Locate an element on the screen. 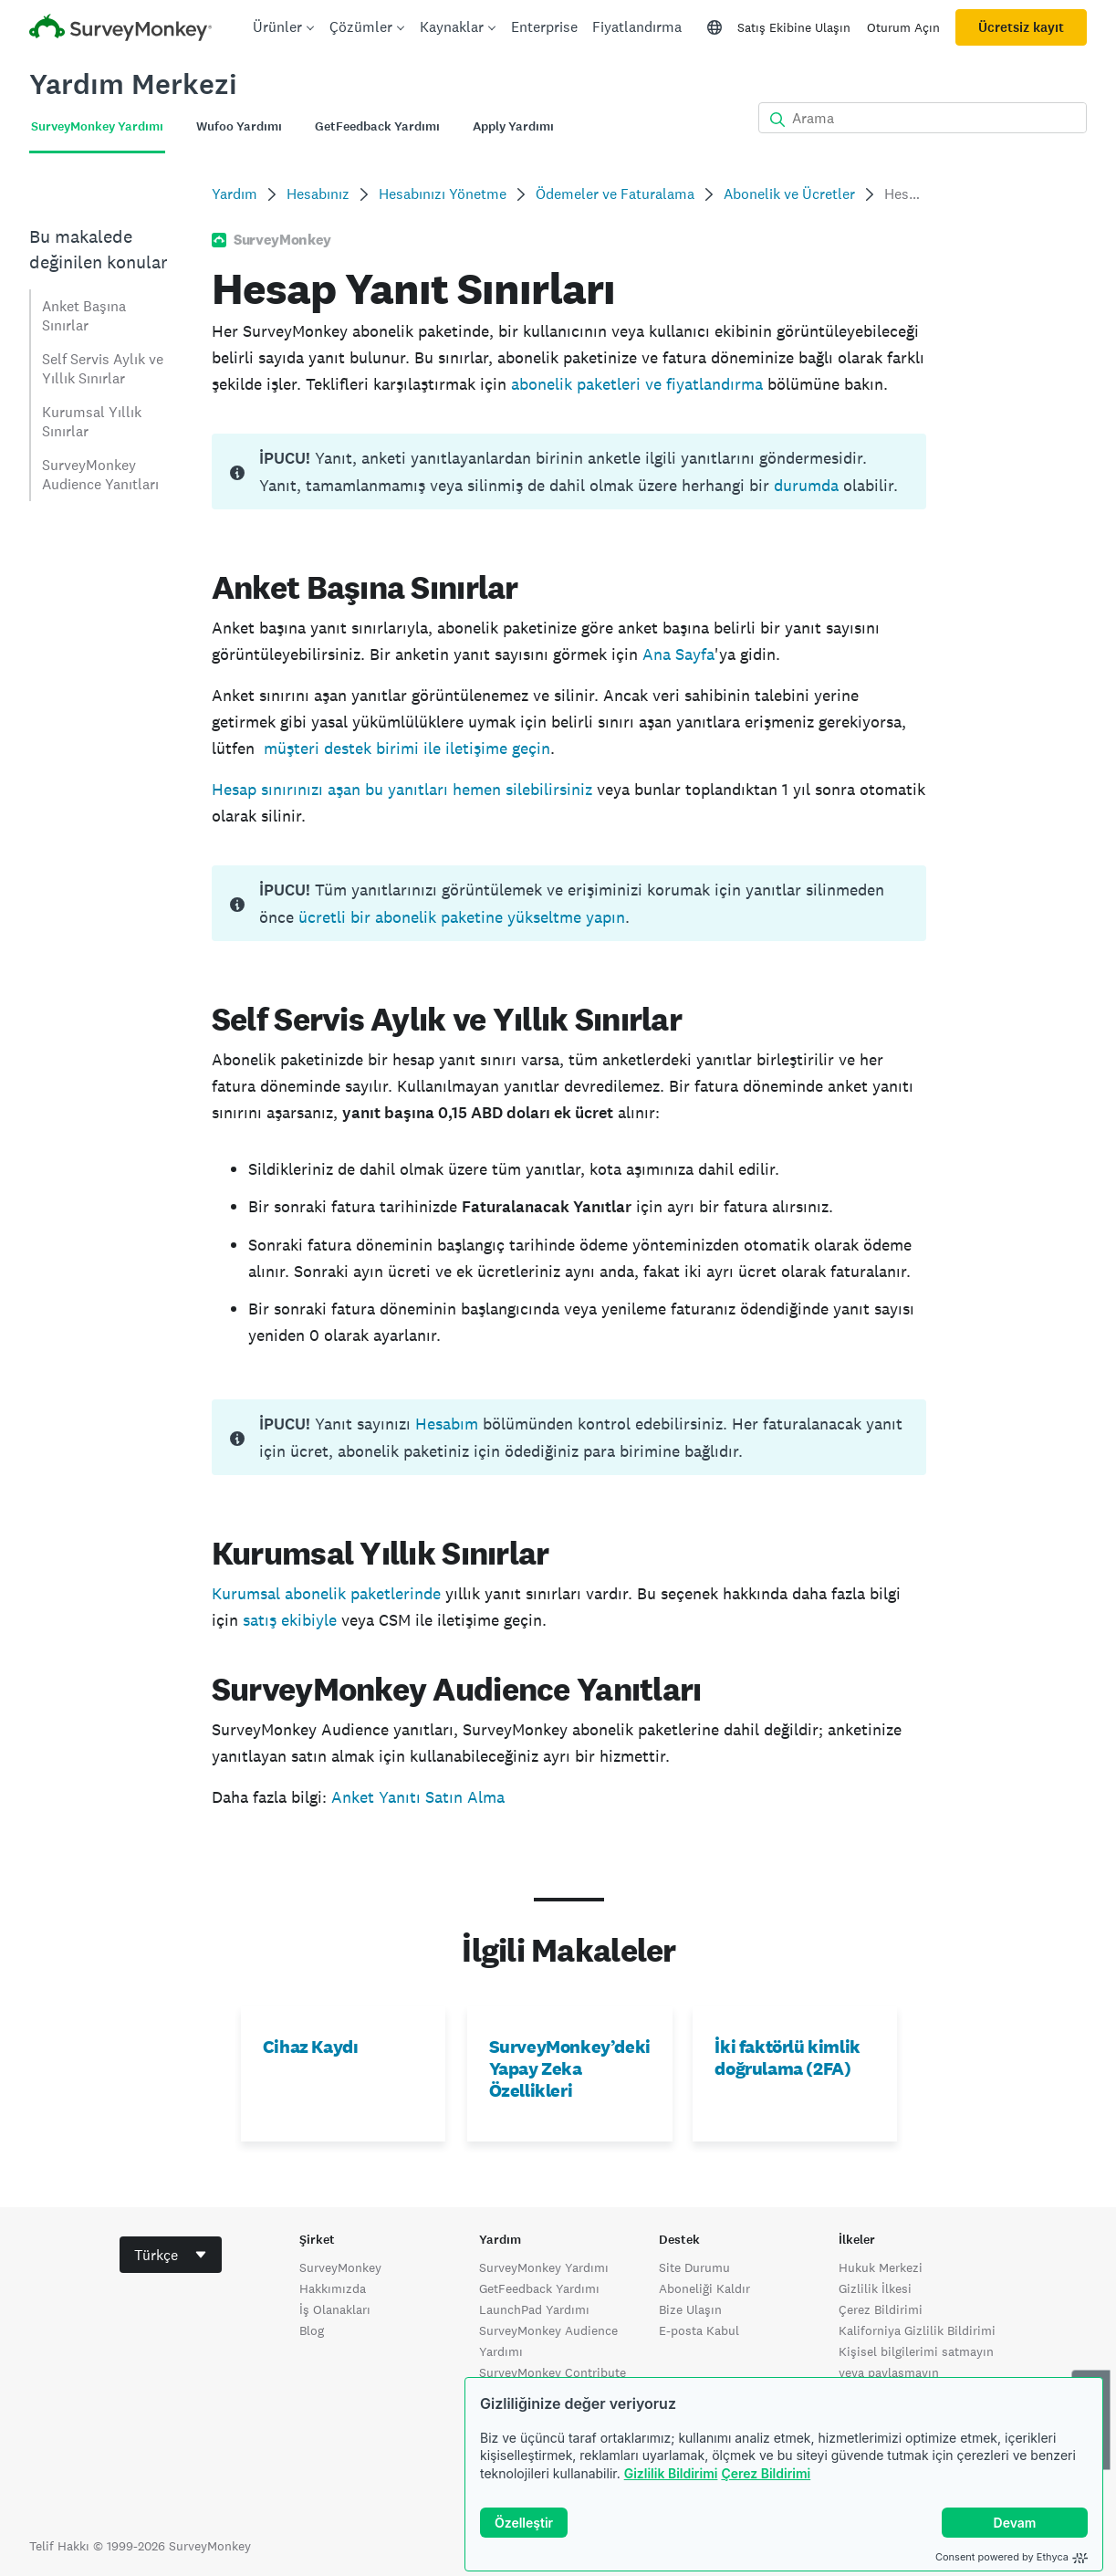 This screenshot has width=1116, height=2576. Hukuk Merkezi is located at coordinates (881, 2267).